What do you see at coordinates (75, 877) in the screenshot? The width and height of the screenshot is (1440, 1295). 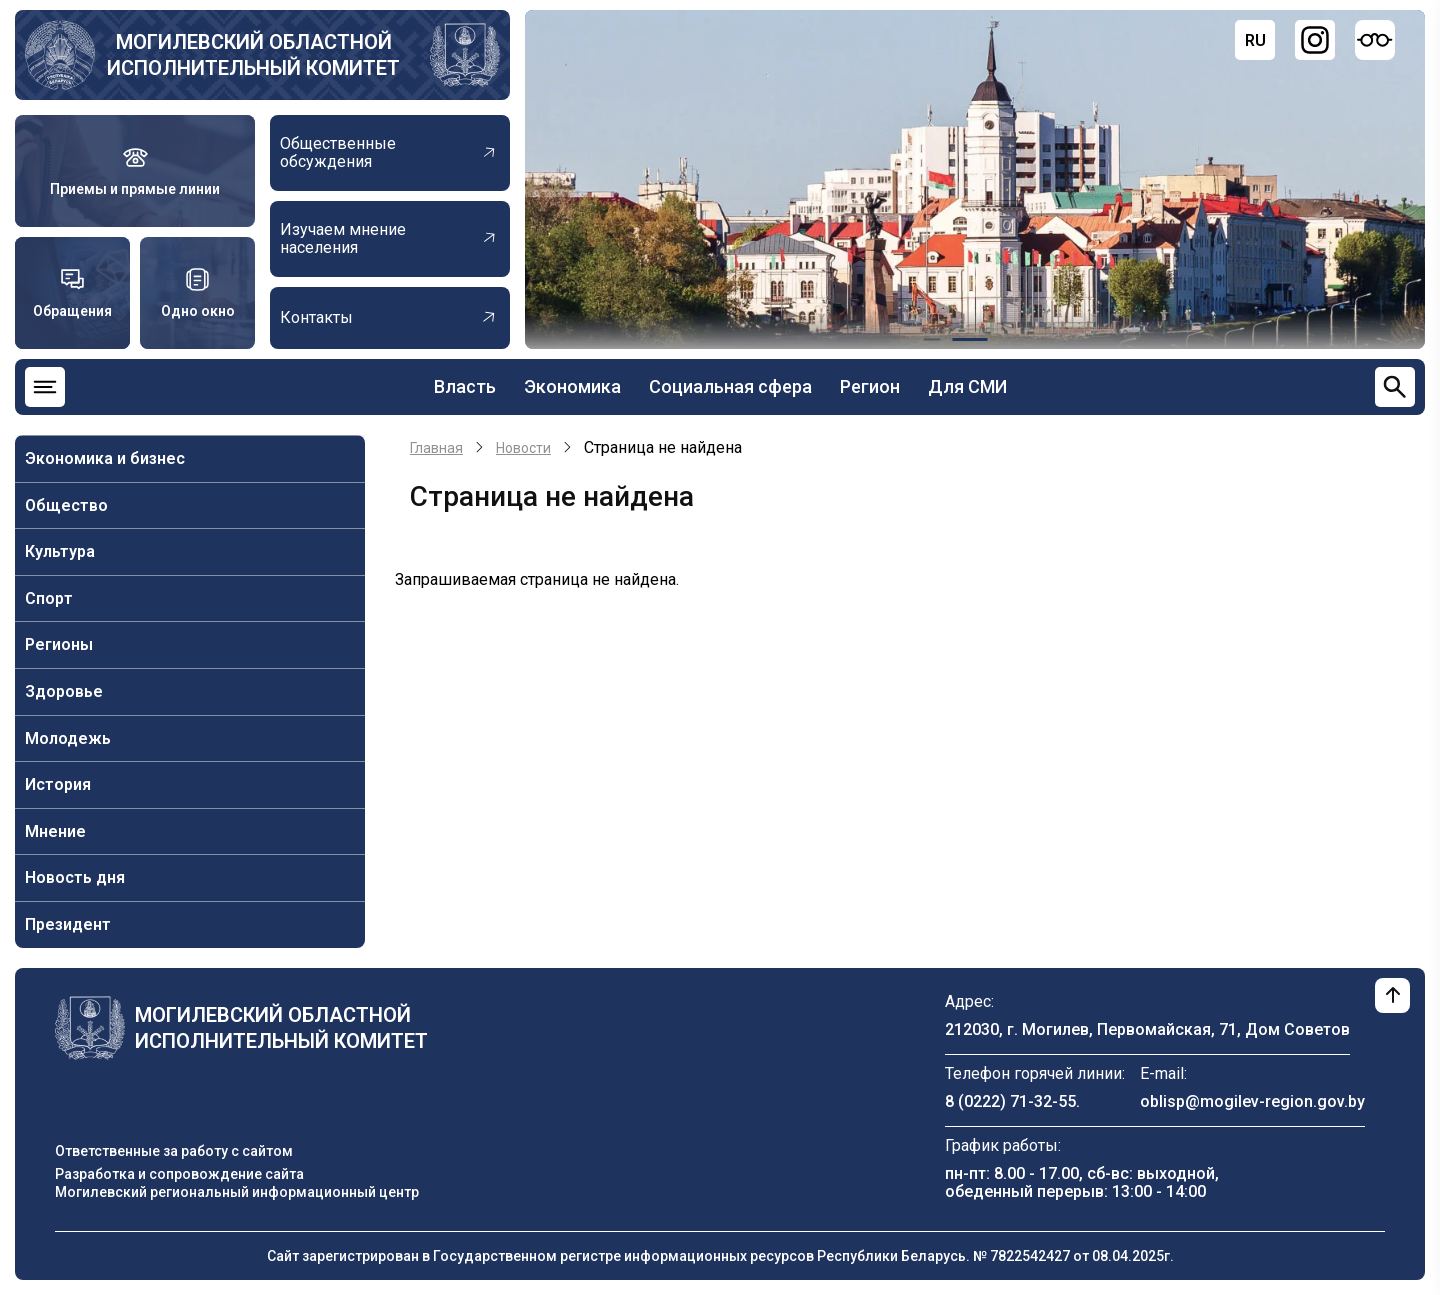 I see `Новость дня` at bounding box center [75, 877].